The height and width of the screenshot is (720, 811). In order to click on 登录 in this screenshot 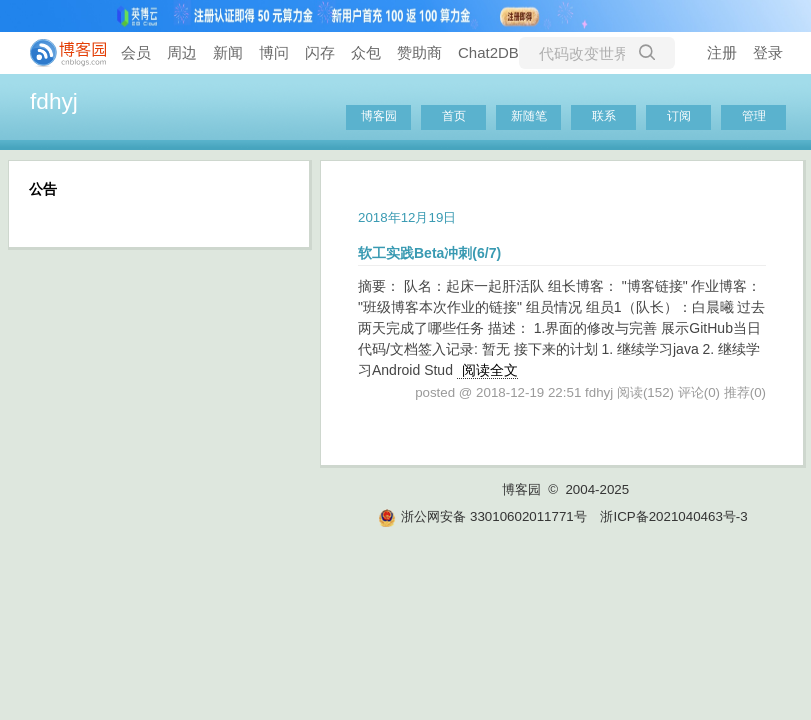, I will do `click(768, 52)`.